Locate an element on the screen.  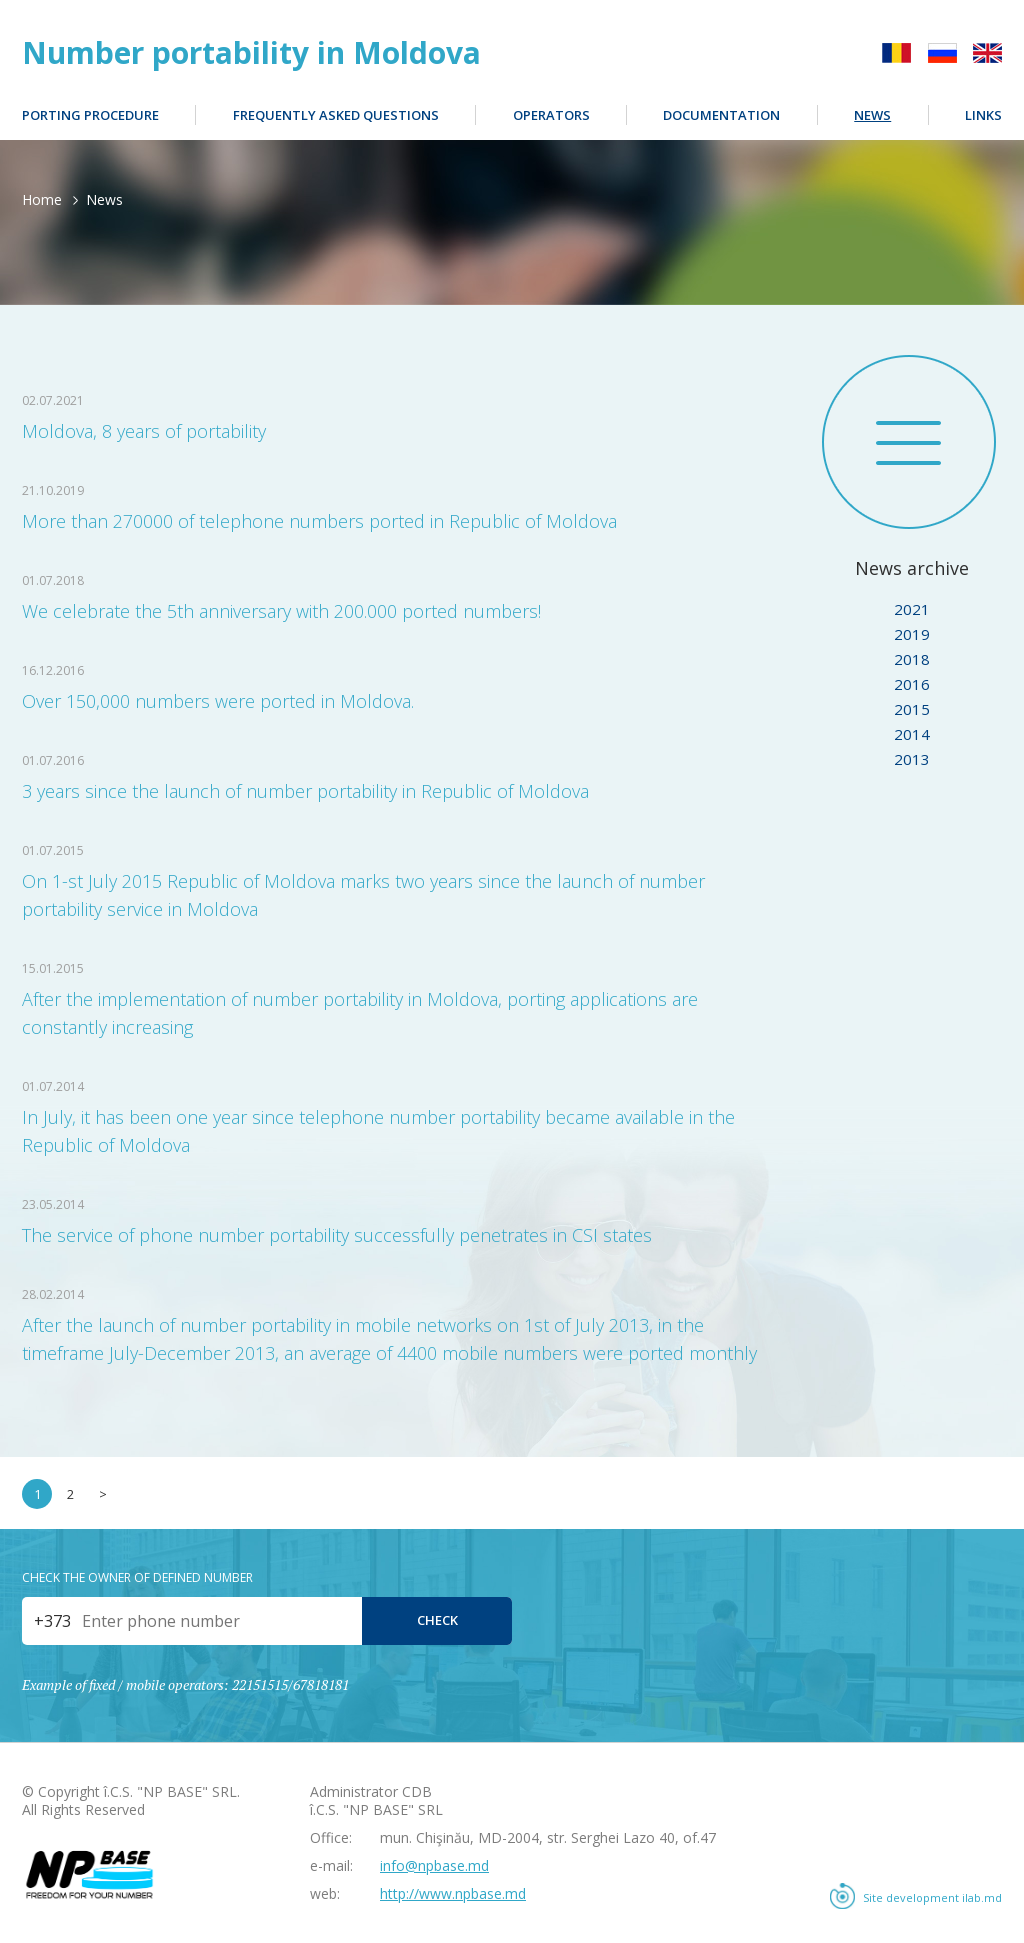
info@npbase.md is located at coordinates (434, 1865).